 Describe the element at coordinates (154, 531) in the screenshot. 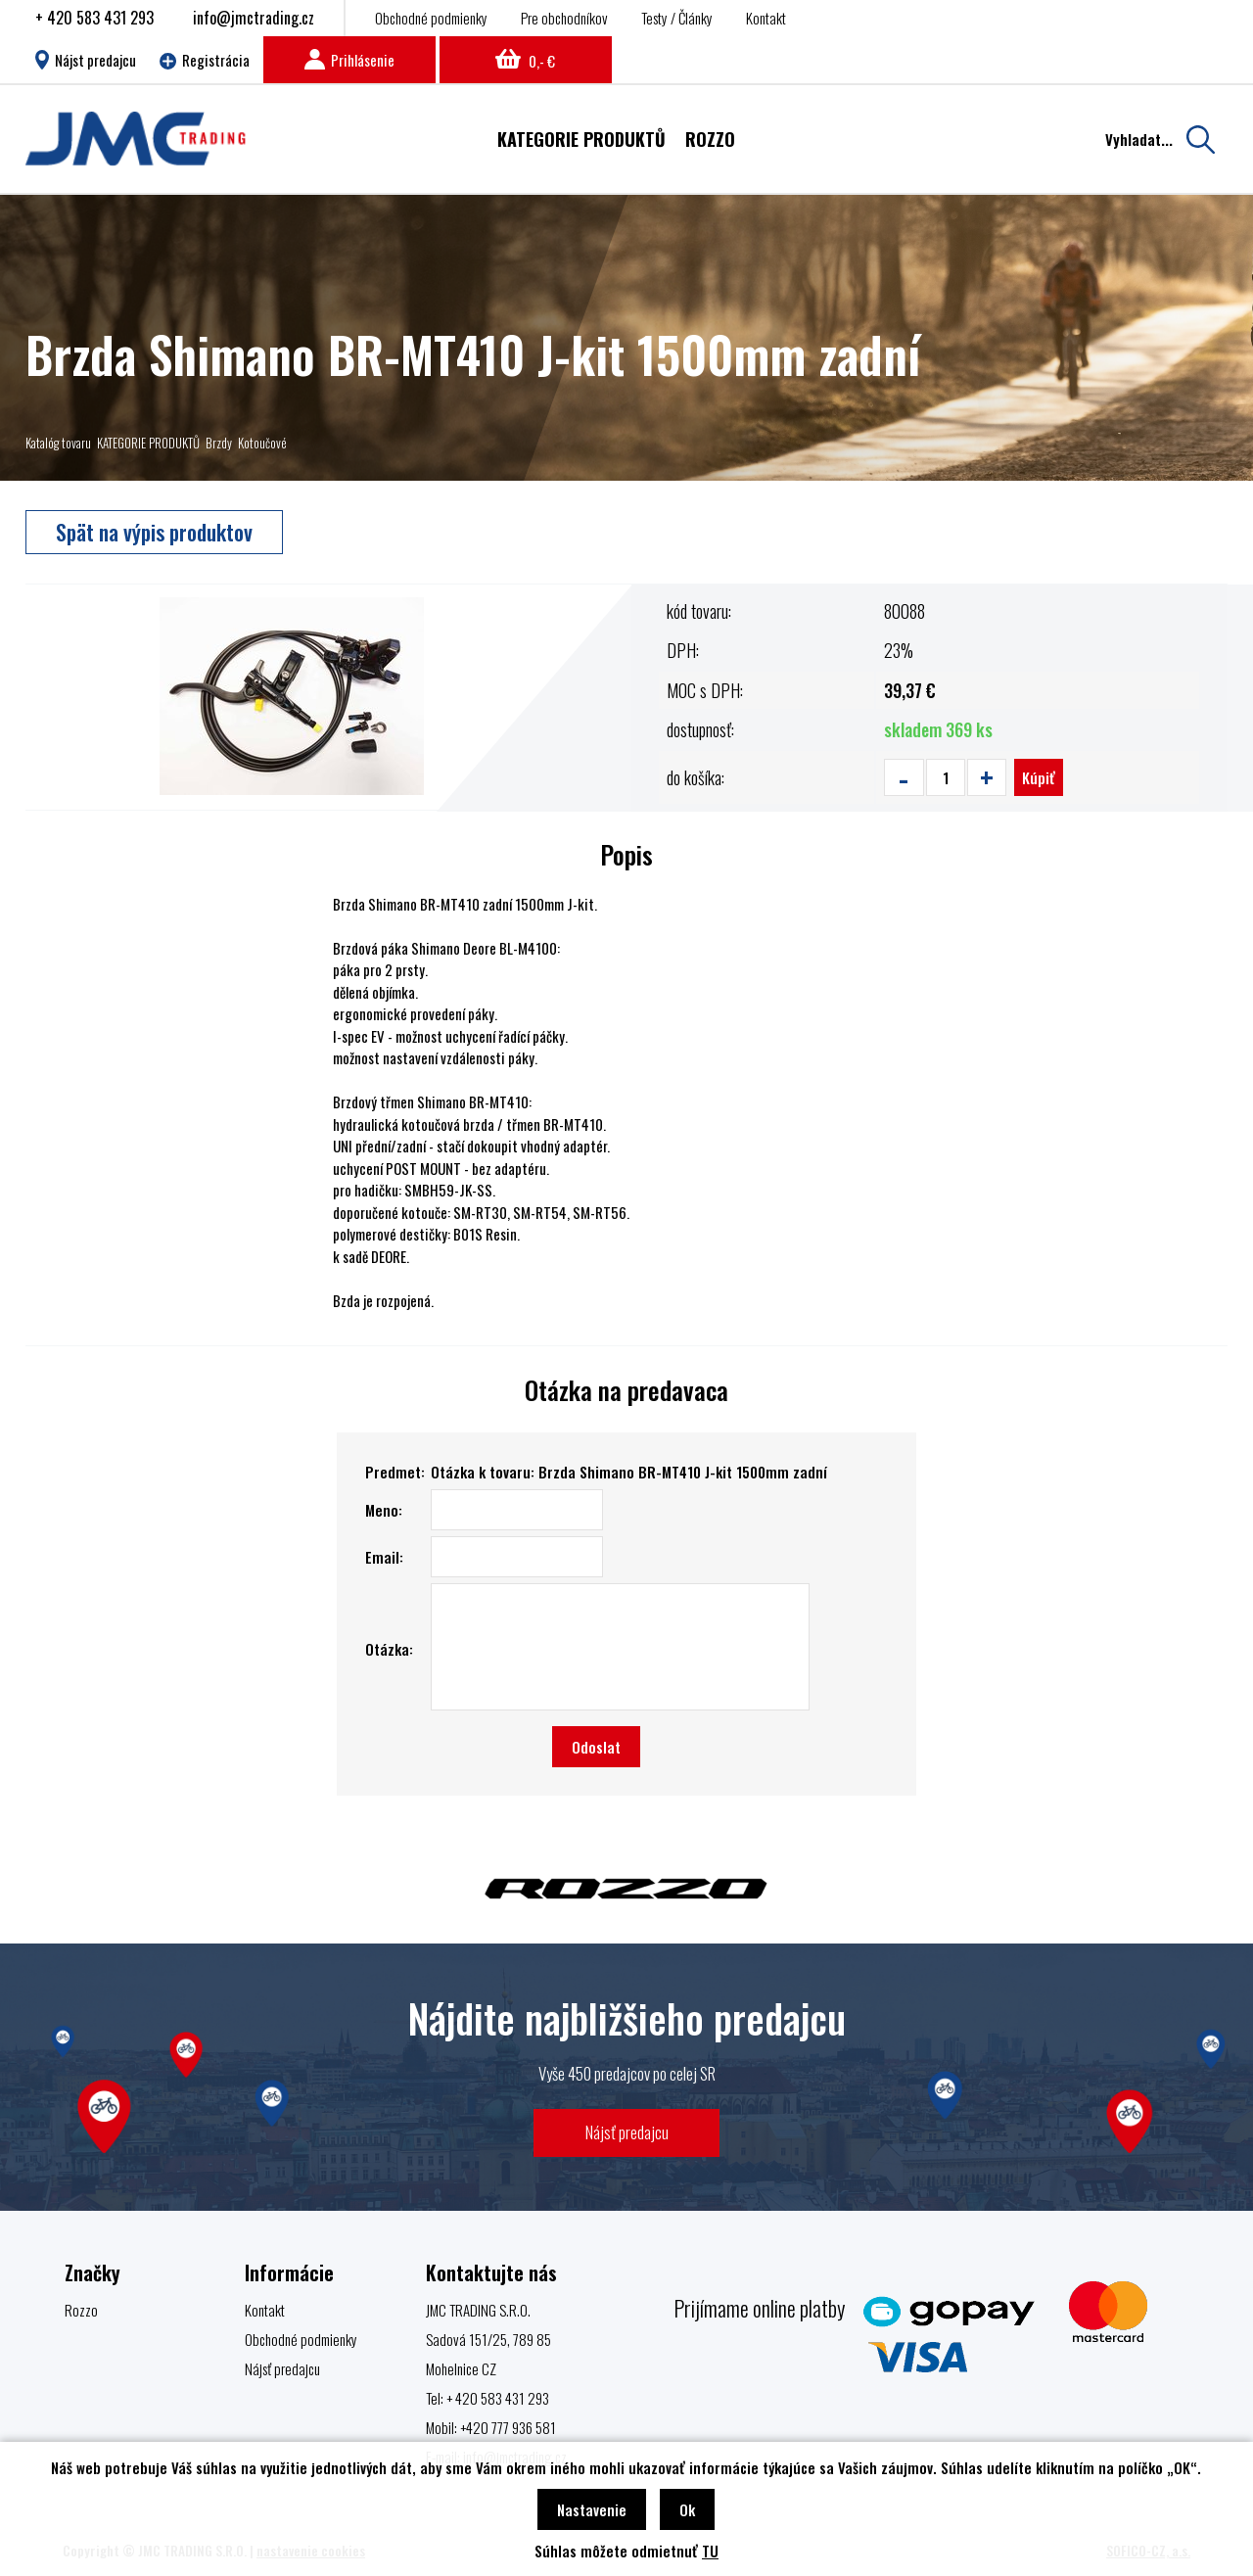

I see `Spät na výpis produktov` at that location.